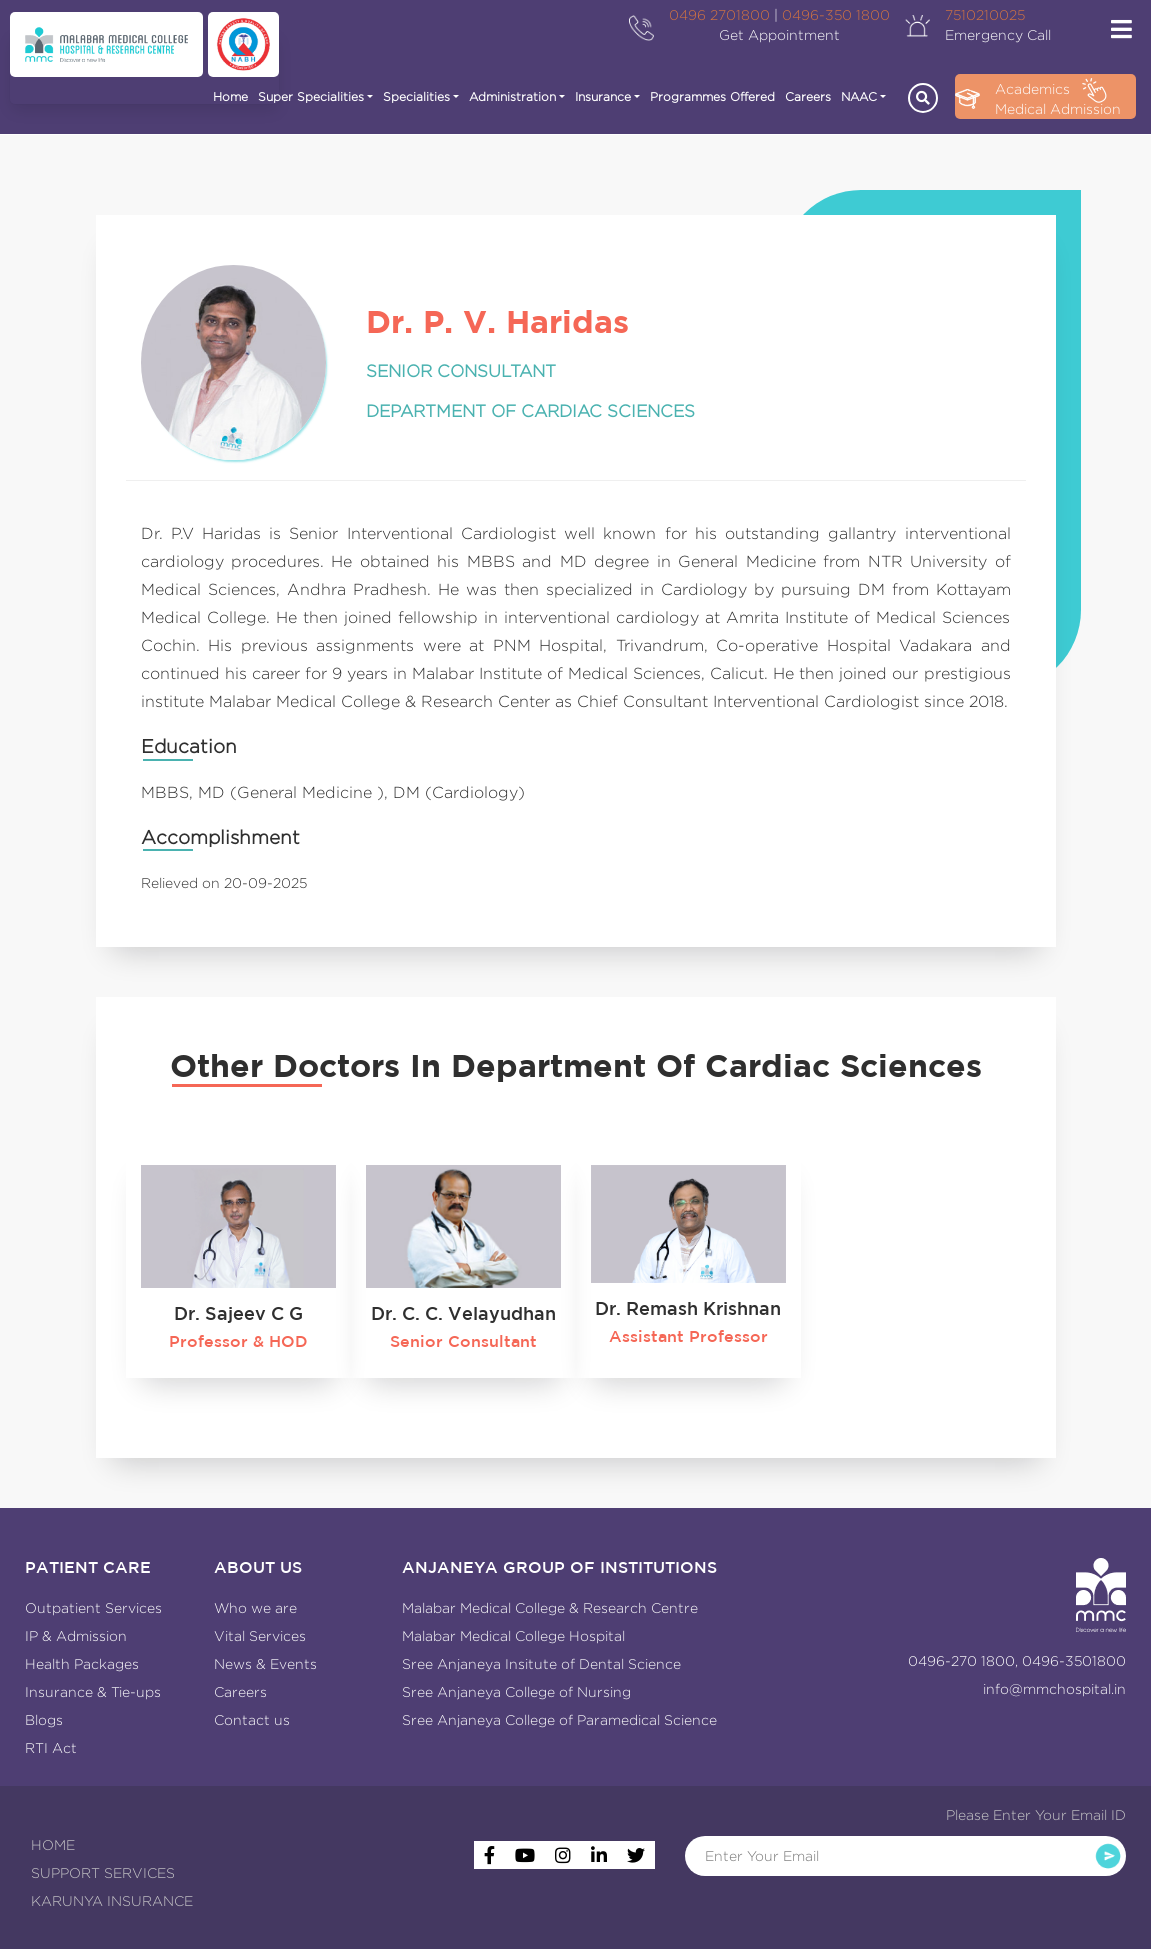  I want to click on Outpatient Services, so click(93, 1608).